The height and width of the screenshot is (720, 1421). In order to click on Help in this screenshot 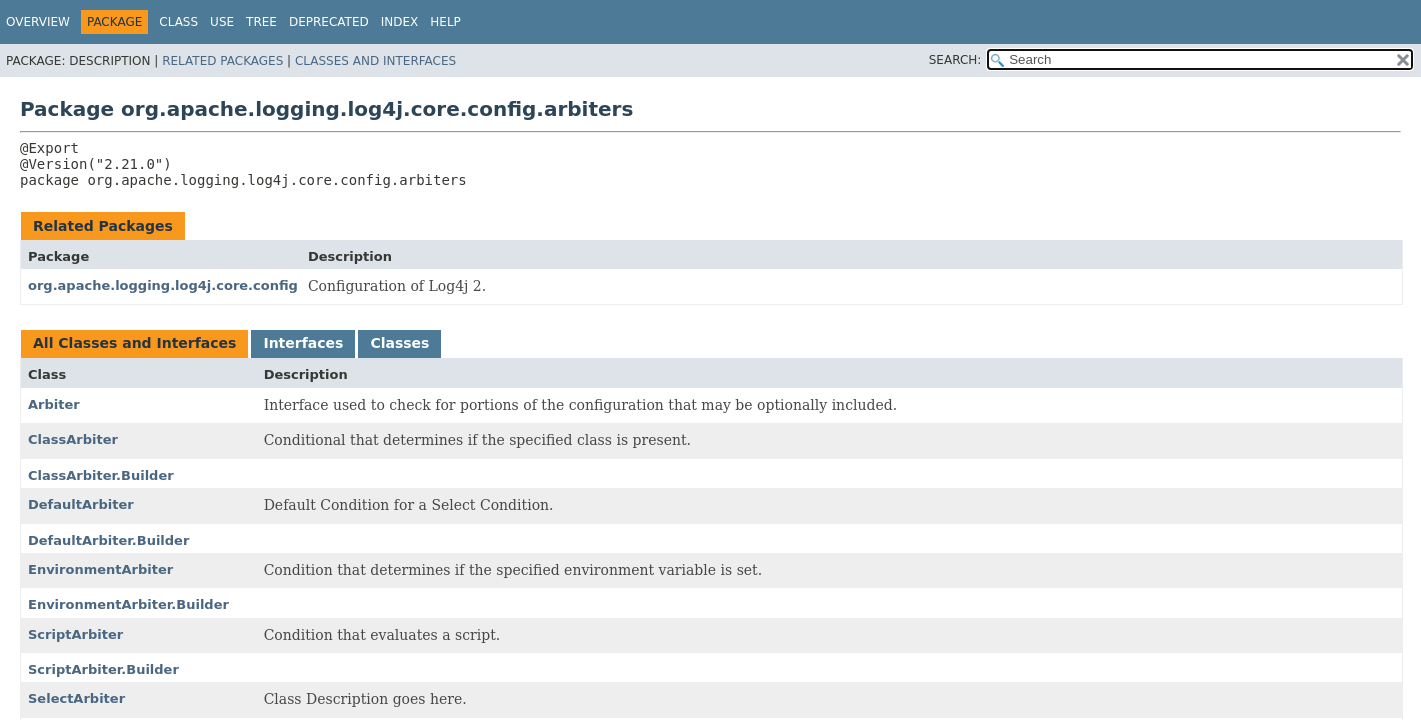, I will do `click(445, 22)`.